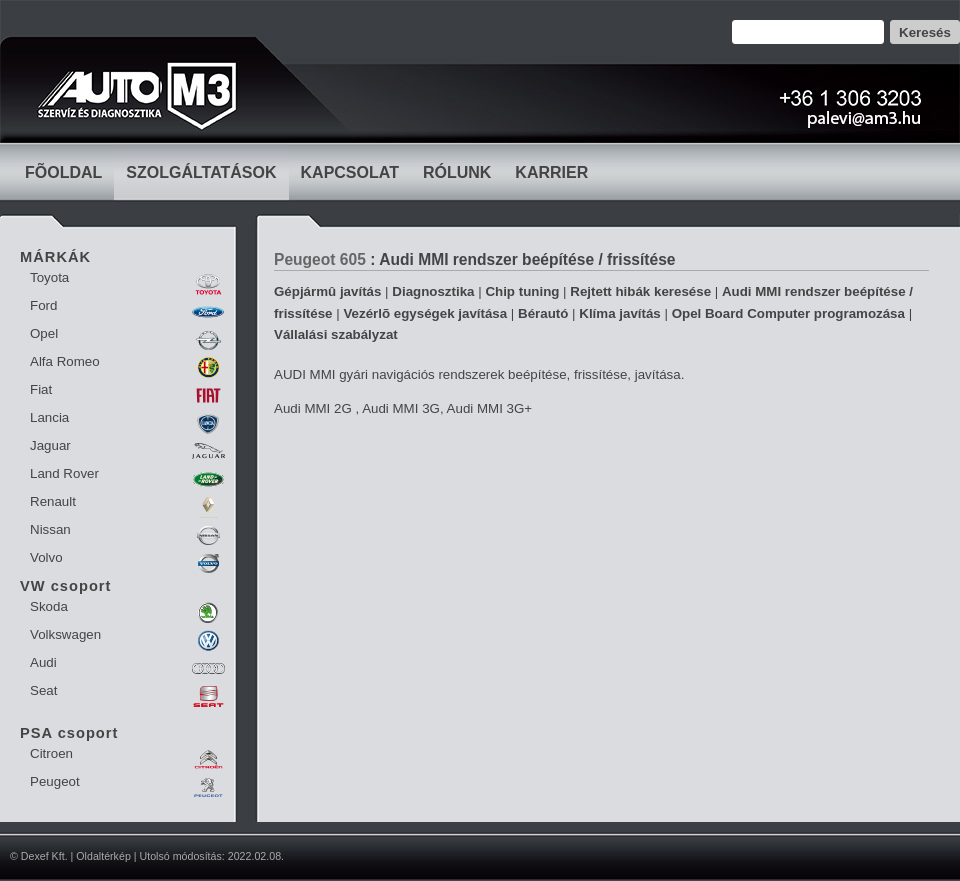  Describe the element at coordinates (43, 690) in the screenshot. I see `Seat` at that location.